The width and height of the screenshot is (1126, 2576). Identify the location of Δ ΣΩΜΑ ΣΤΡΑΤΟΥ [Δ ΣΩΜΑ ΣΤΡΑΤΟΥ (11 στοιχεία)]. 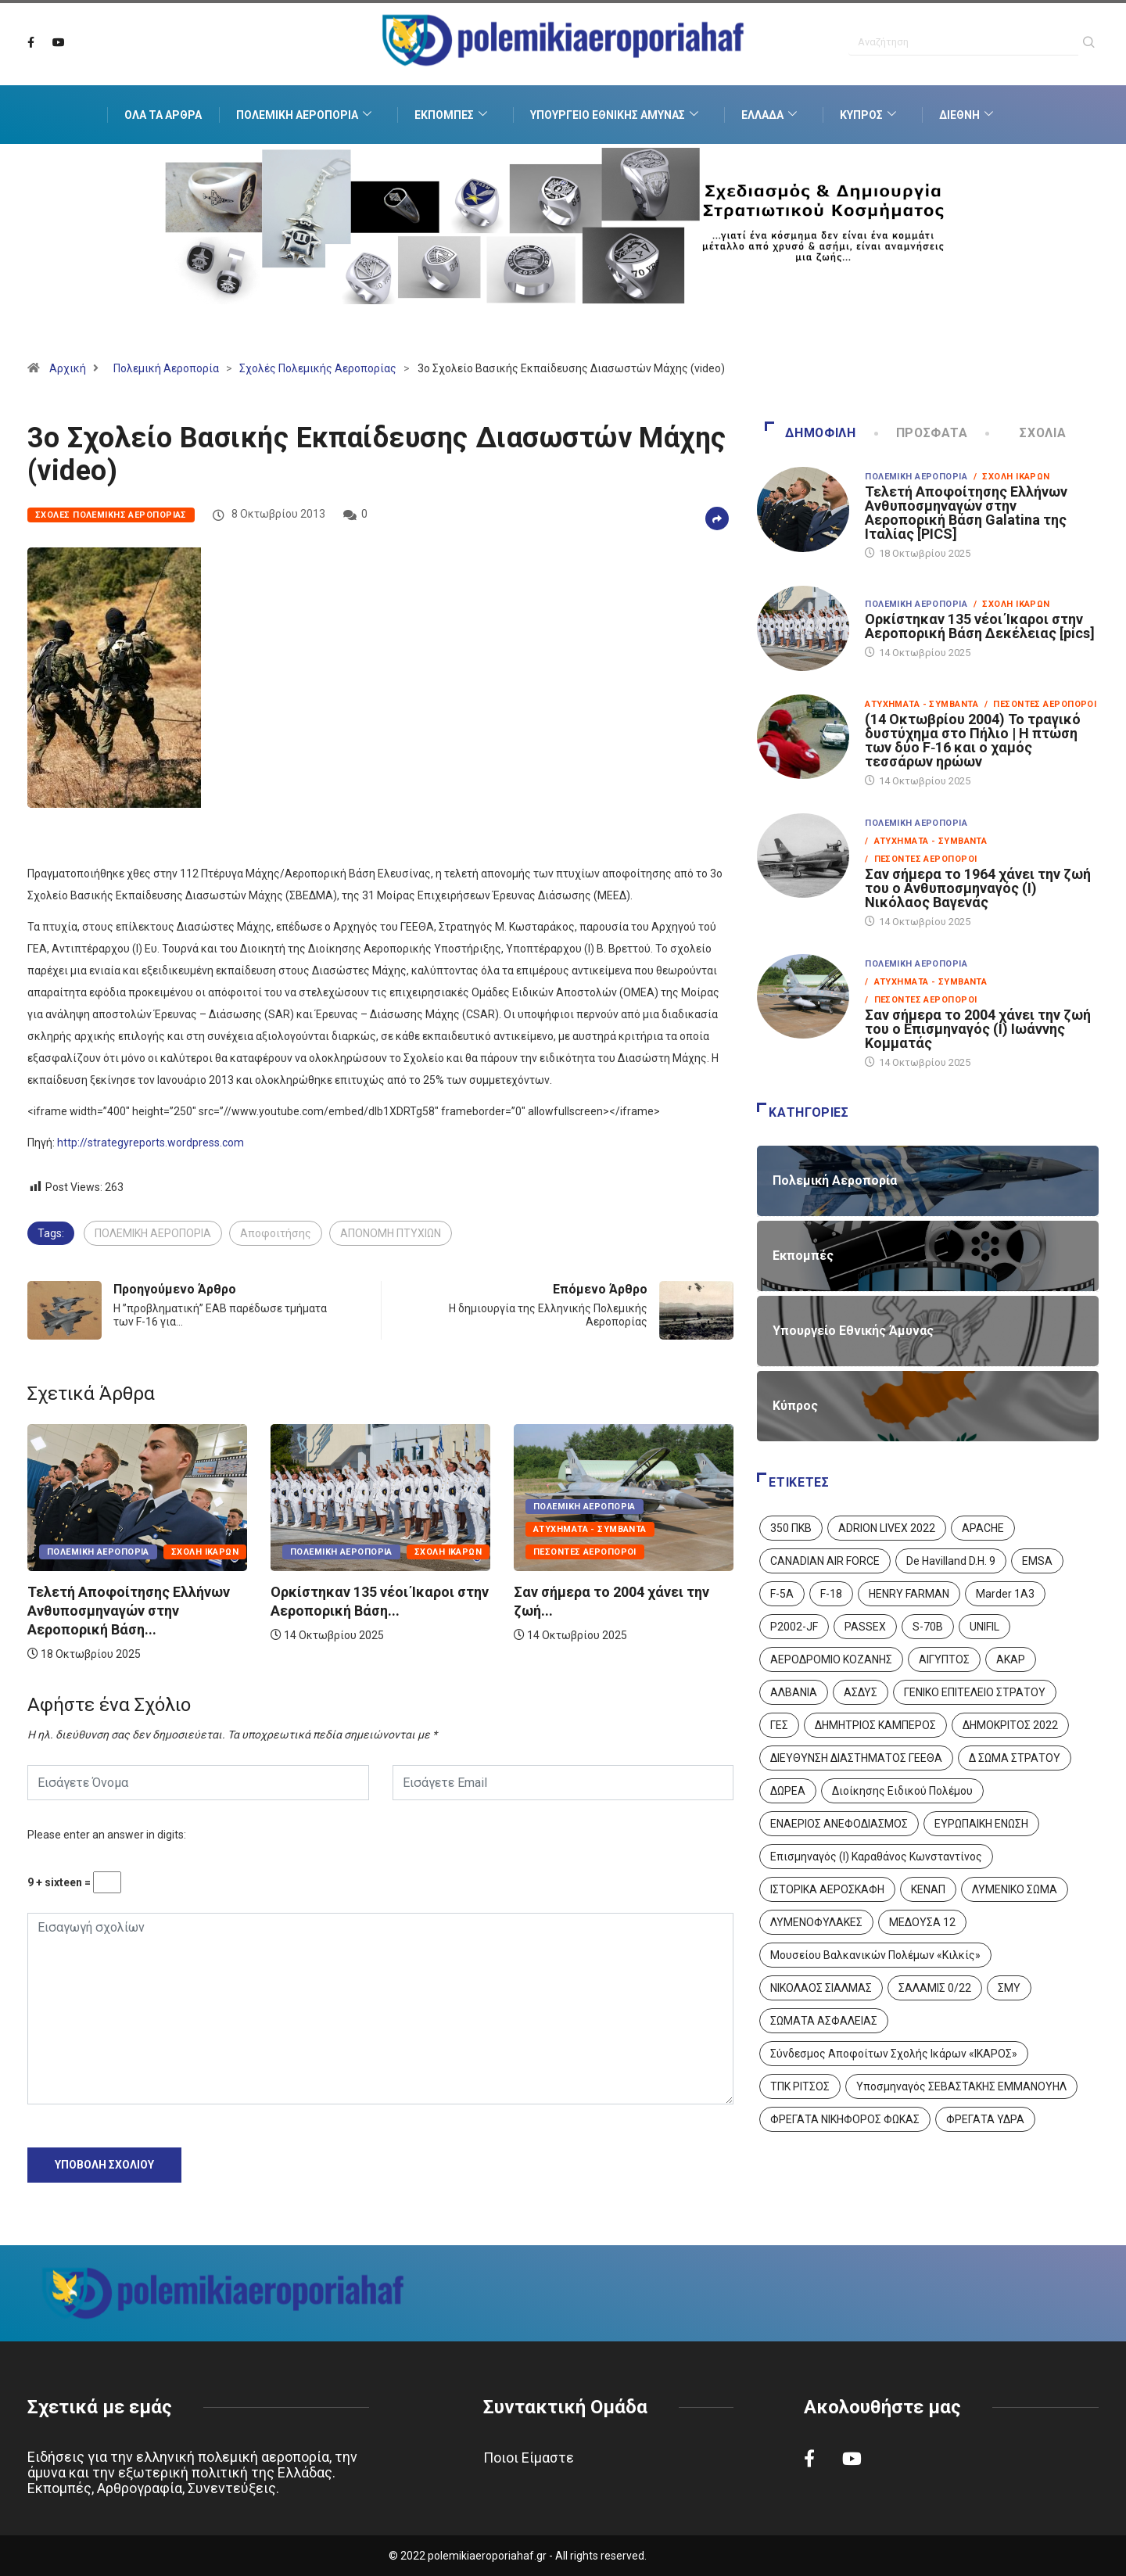
(1014, 1758).